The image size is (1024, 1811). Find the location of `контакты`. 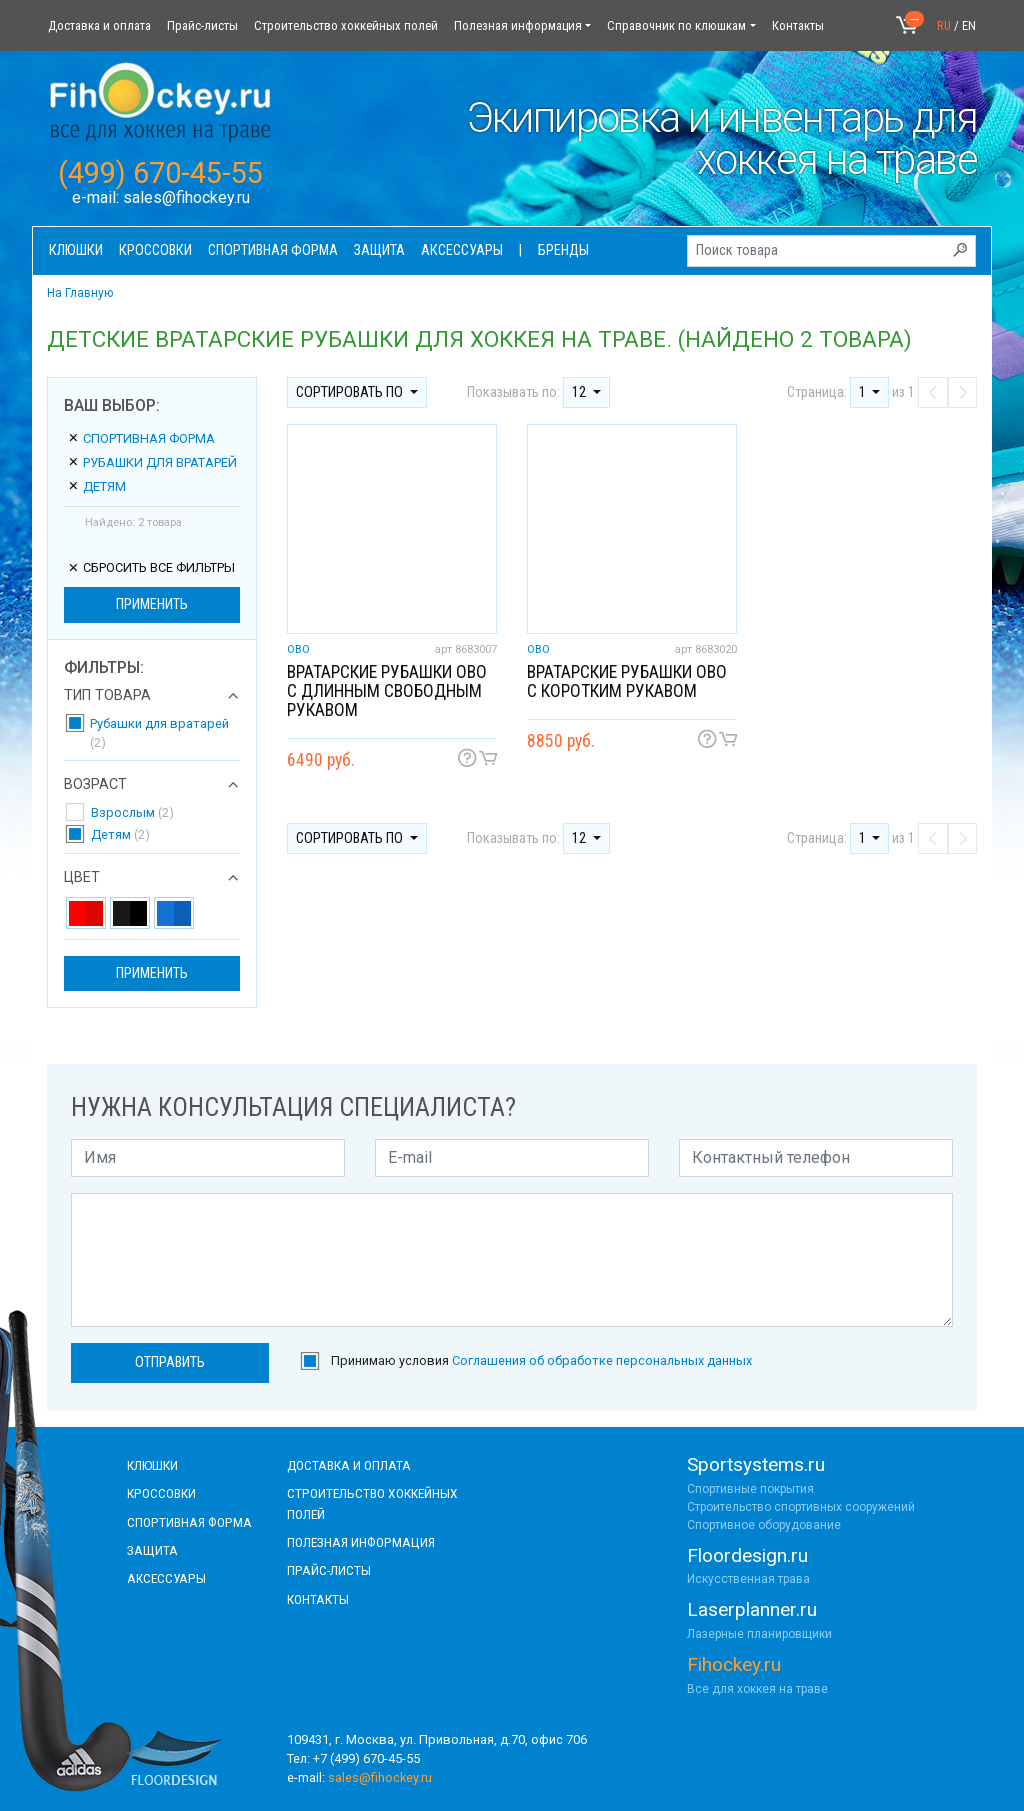

контакты is located at coordinates (318, 1599).